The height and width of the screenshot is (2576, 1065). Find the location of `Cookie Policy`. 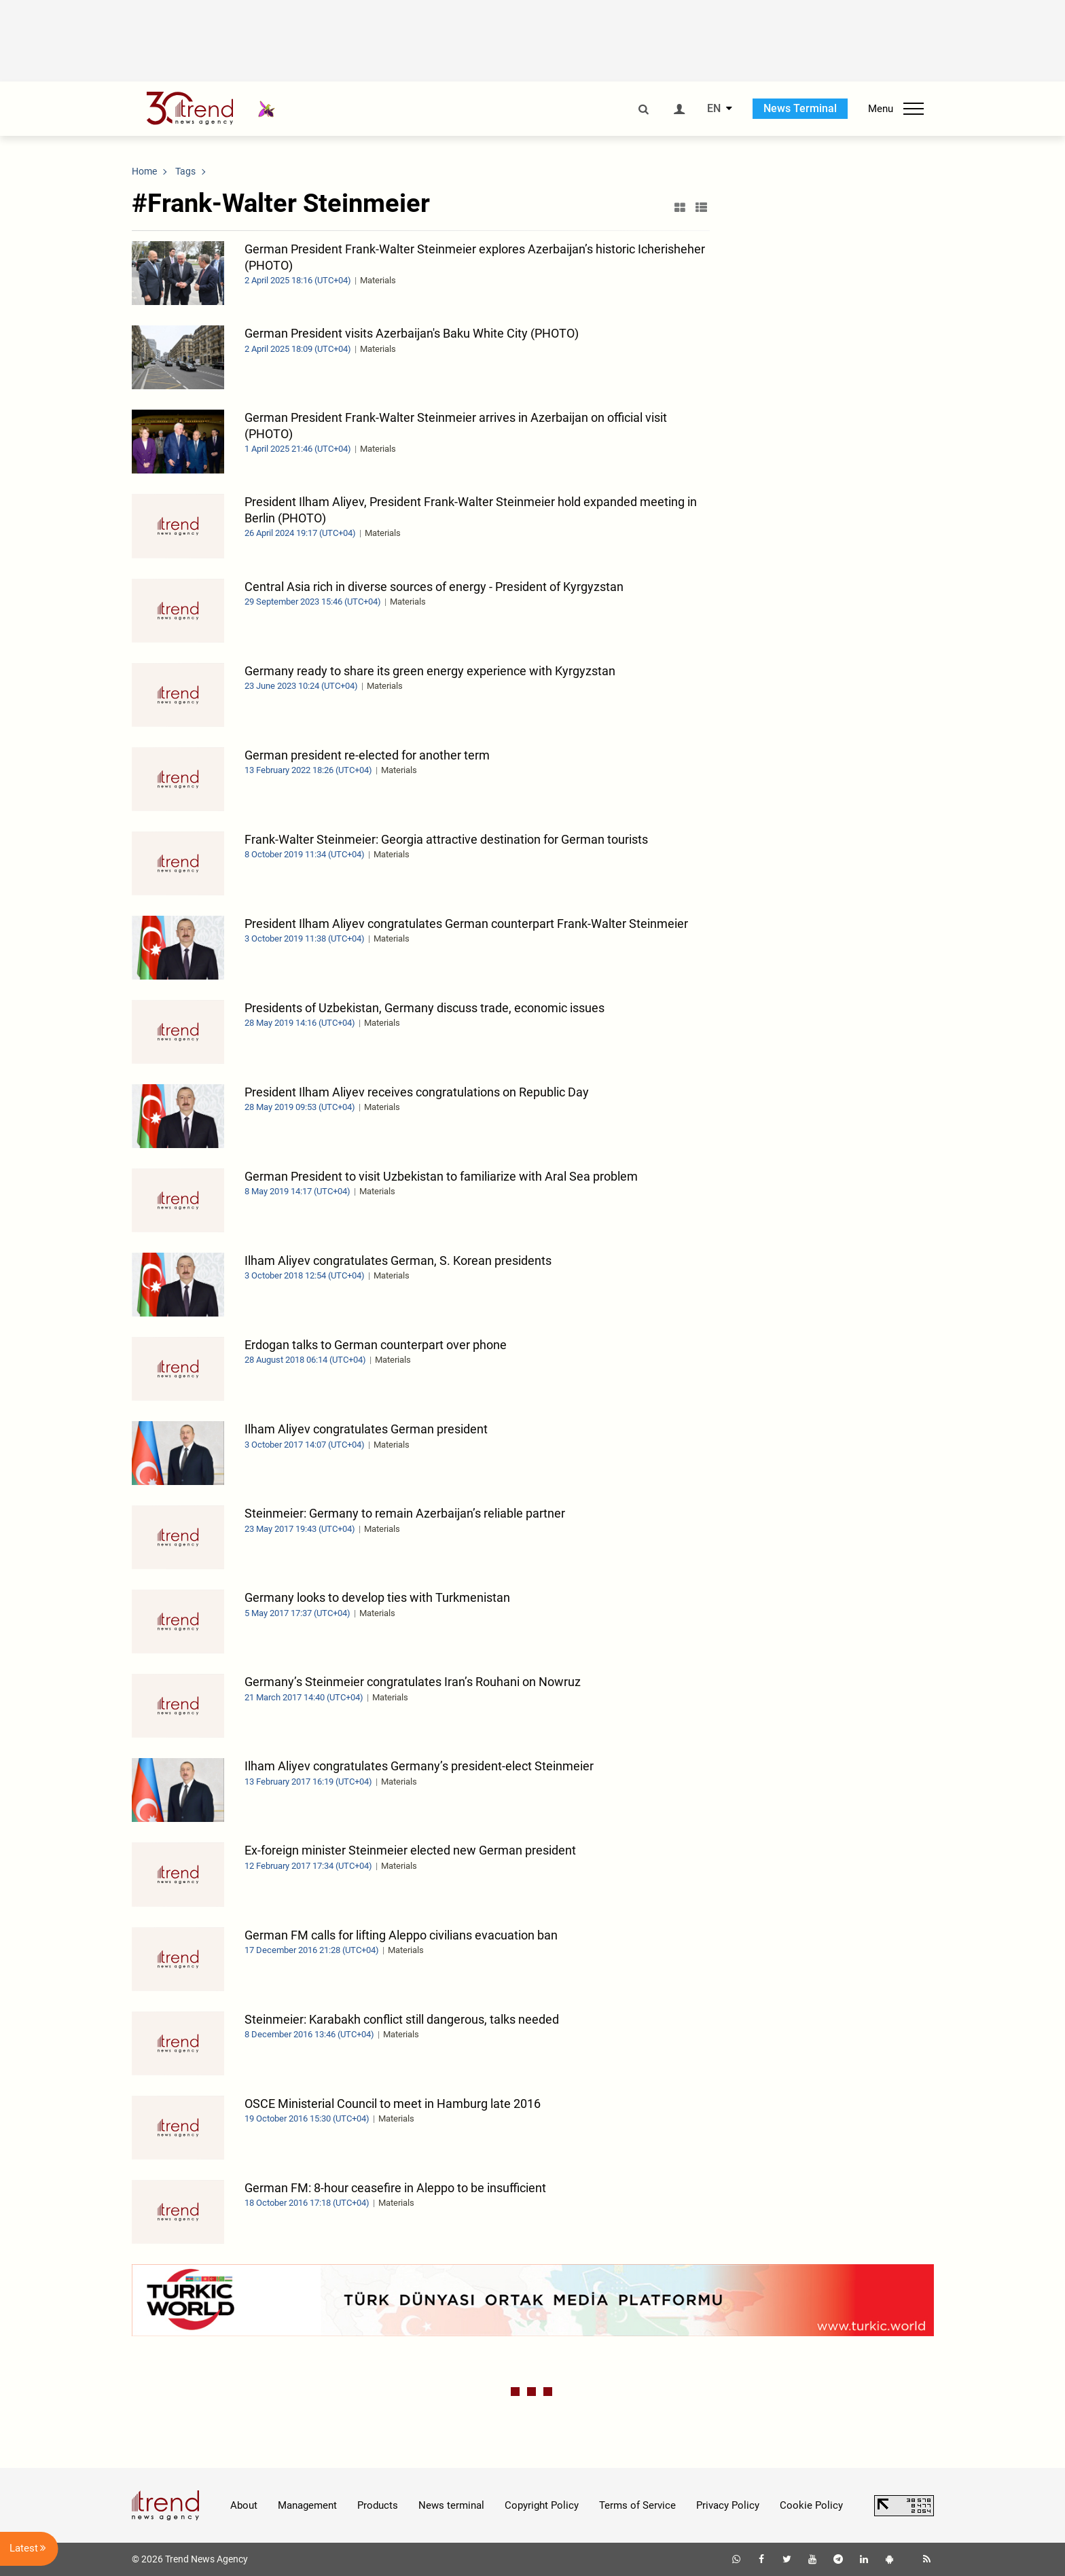

Cookie Policy is located at coordinates (811, 2505).